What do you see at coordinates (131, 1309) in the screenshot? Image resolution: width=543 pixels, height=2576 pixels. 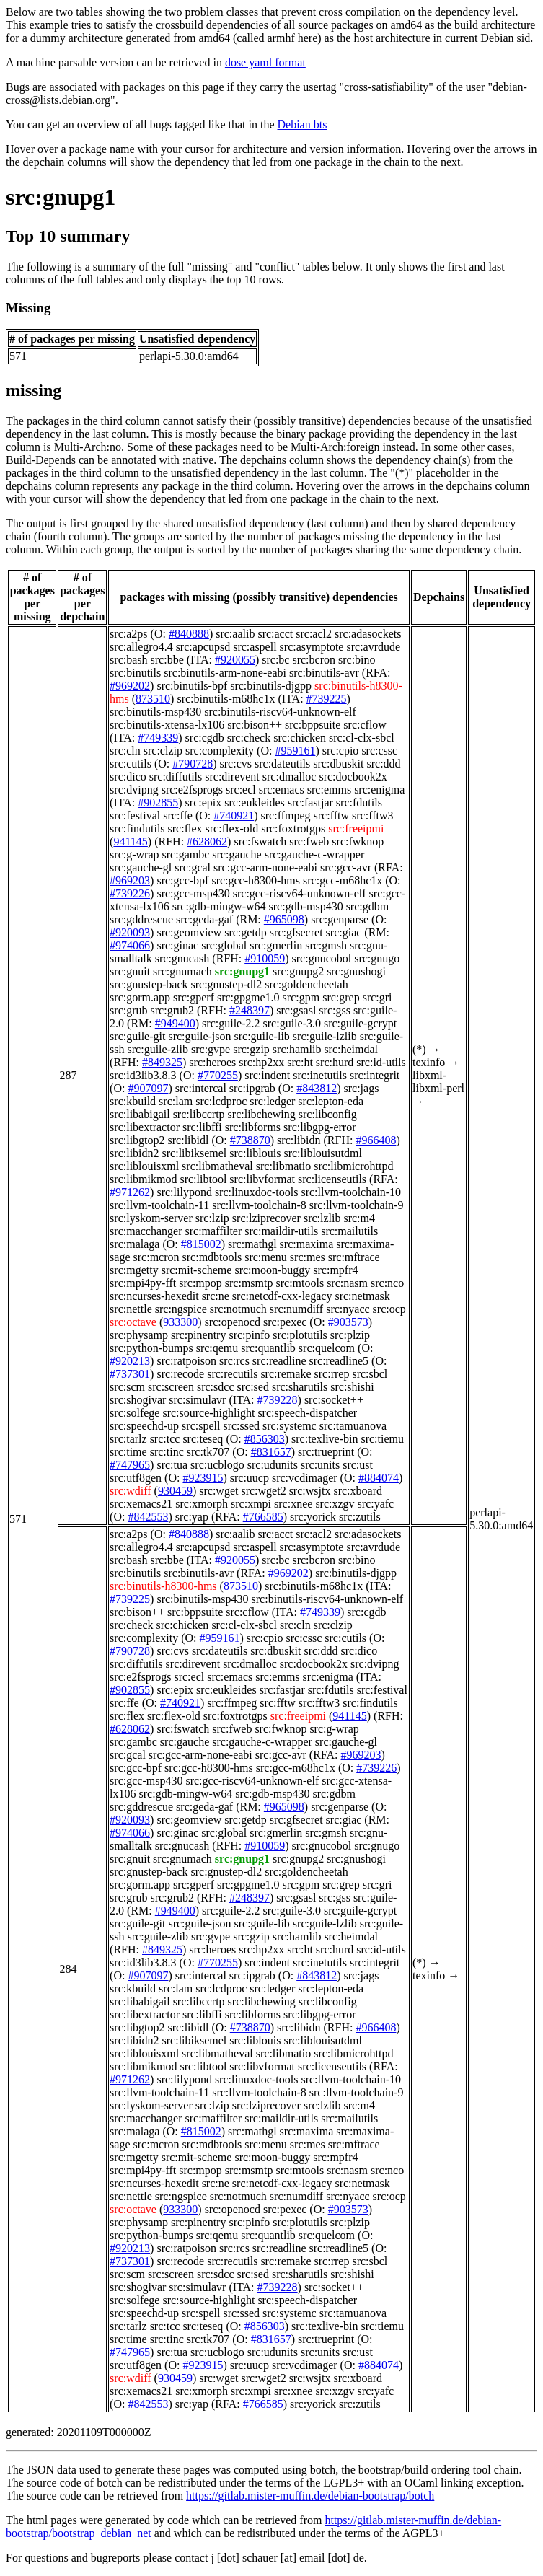 I see `src:nettle` at bounding box center [131, 1309].